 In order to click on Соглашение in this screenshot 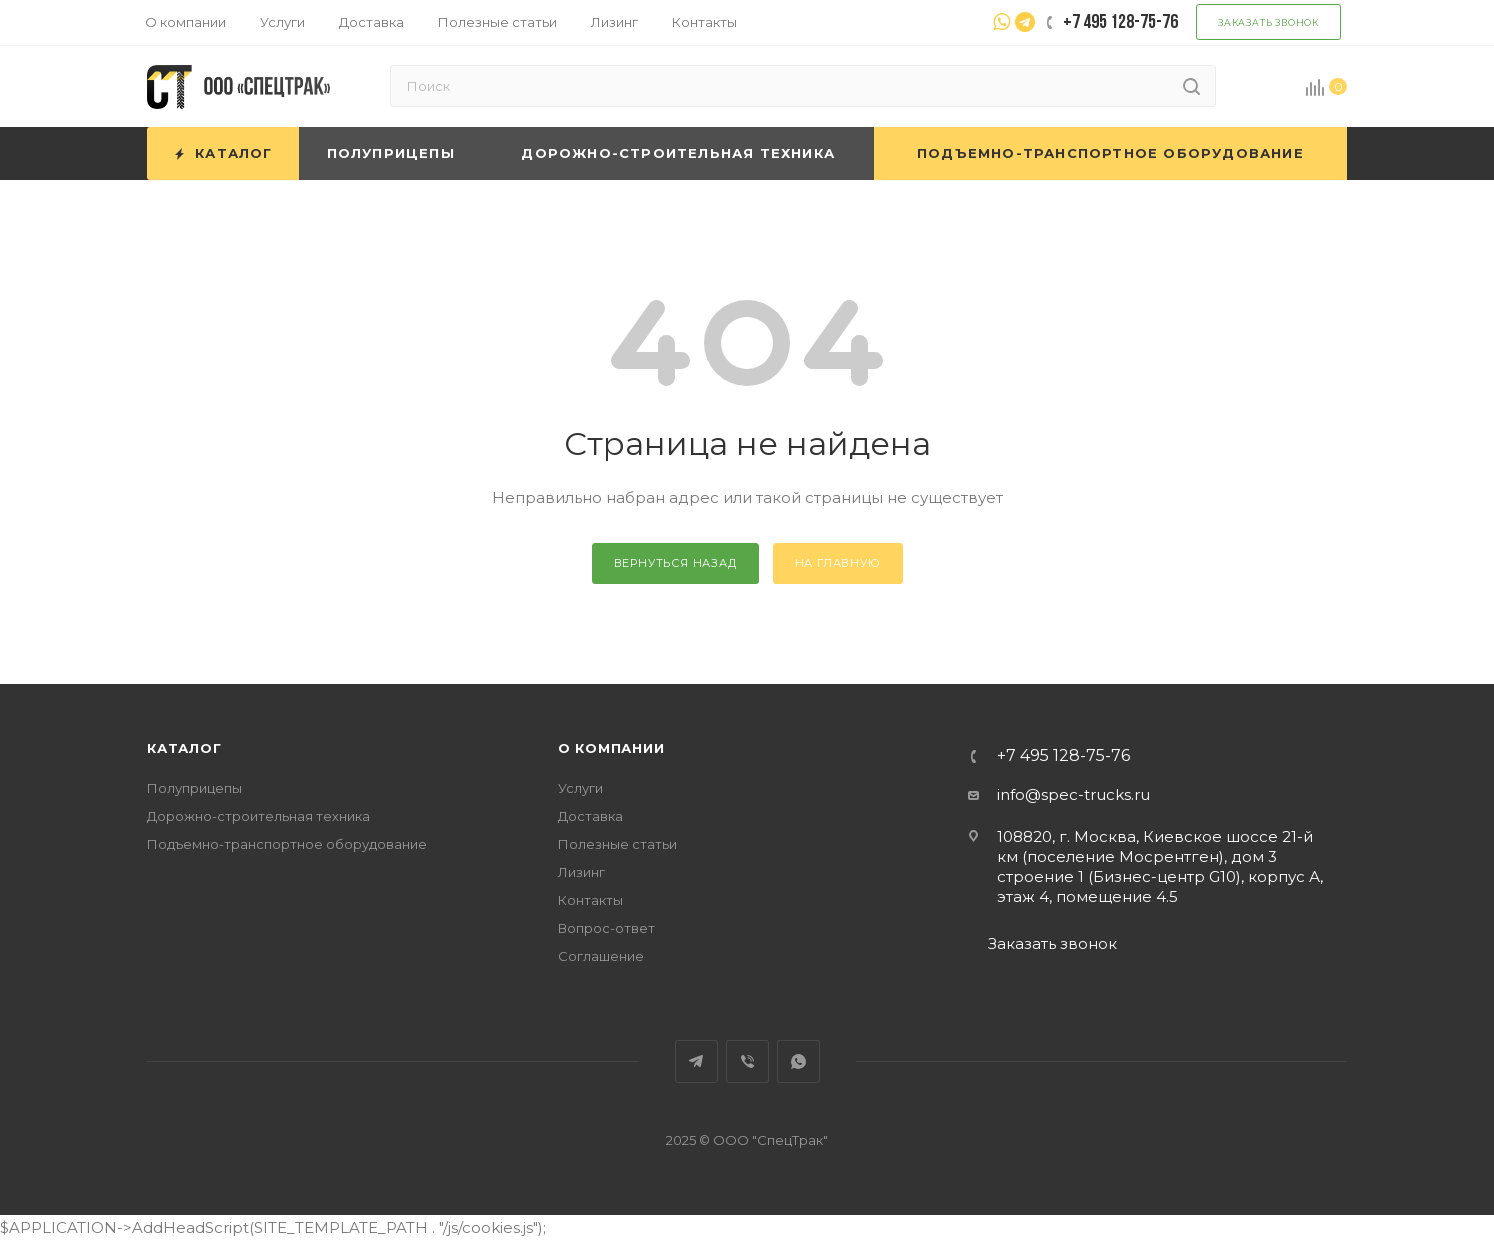, I will do `click(601, 956)`.